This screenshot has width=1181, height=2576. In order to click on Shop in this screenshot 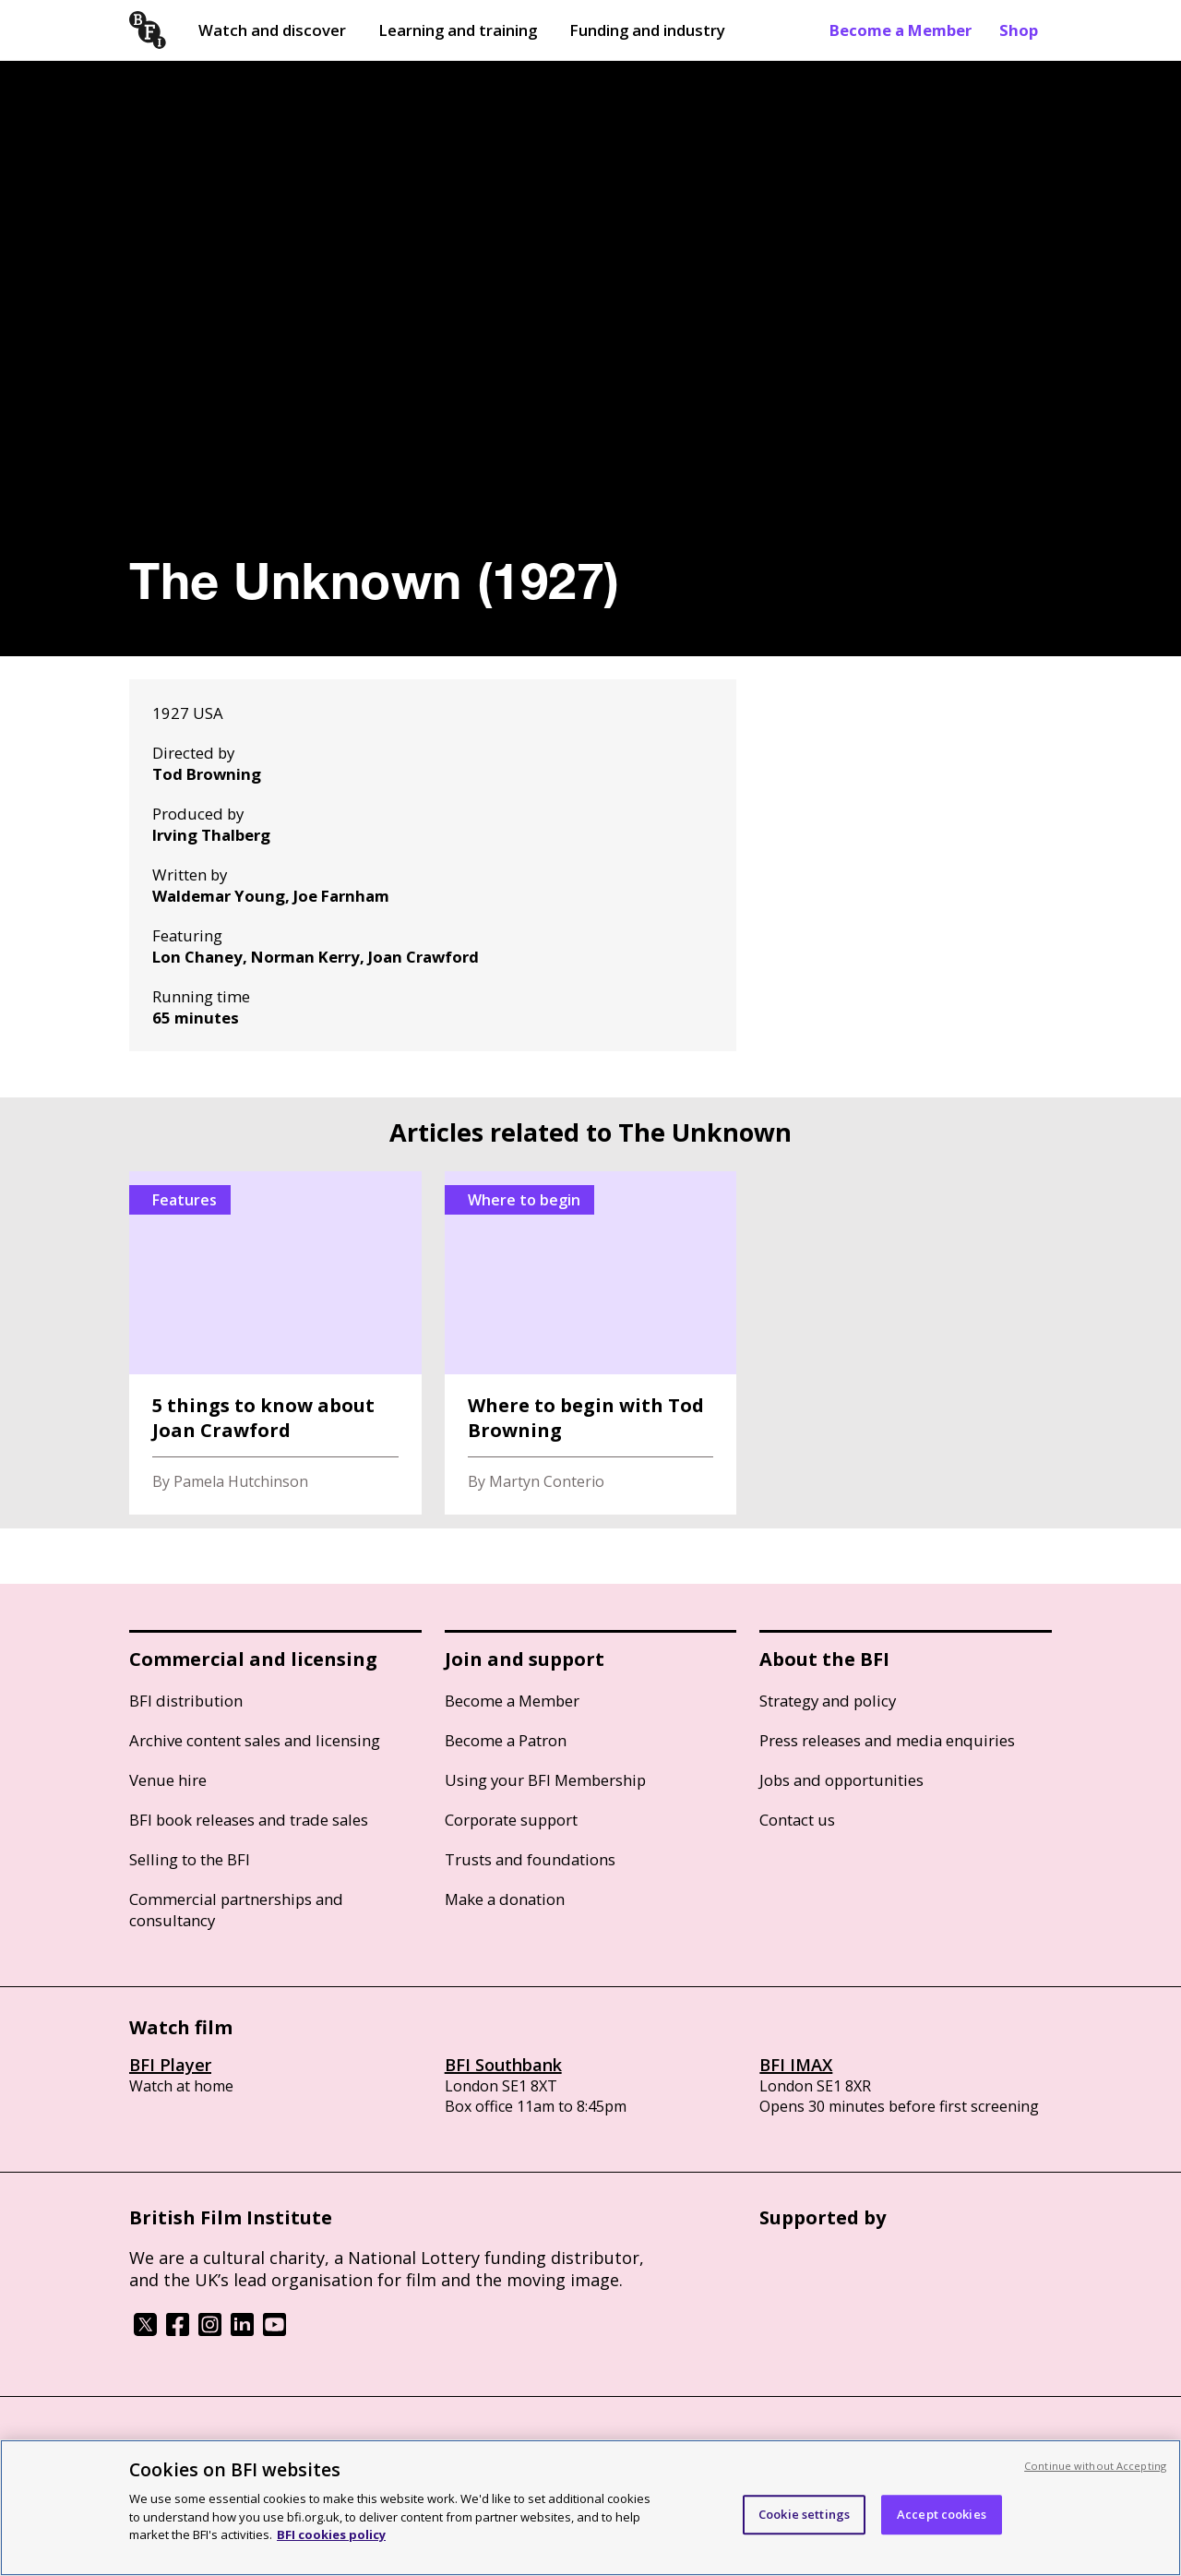, I will do `click(1018, 30)`.